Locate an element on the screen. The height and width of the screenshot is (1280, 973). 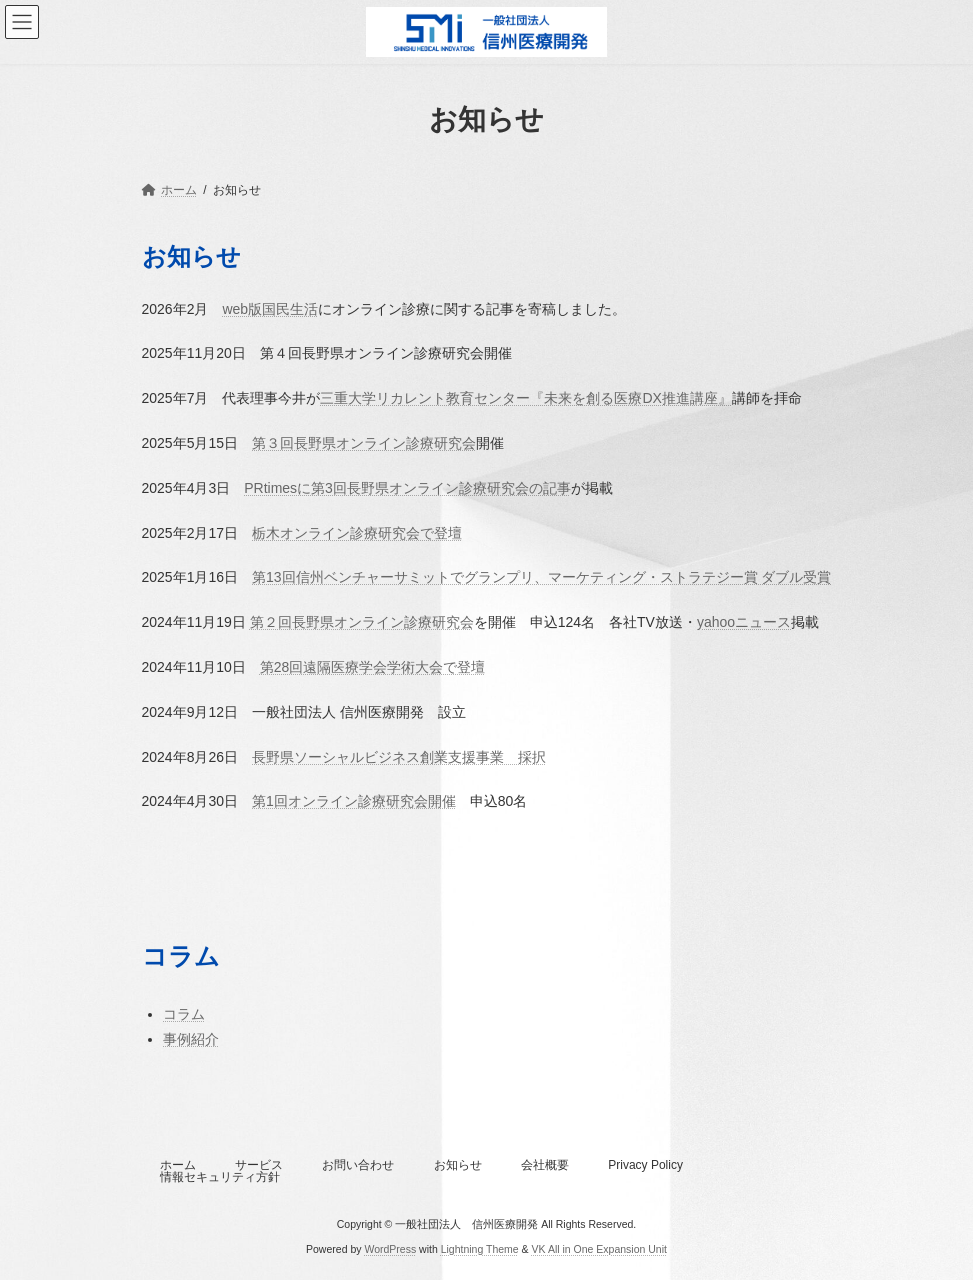
PRtimesに第3回長野県オンライン診療研究会の記事 is located at coordinates (407, 488).